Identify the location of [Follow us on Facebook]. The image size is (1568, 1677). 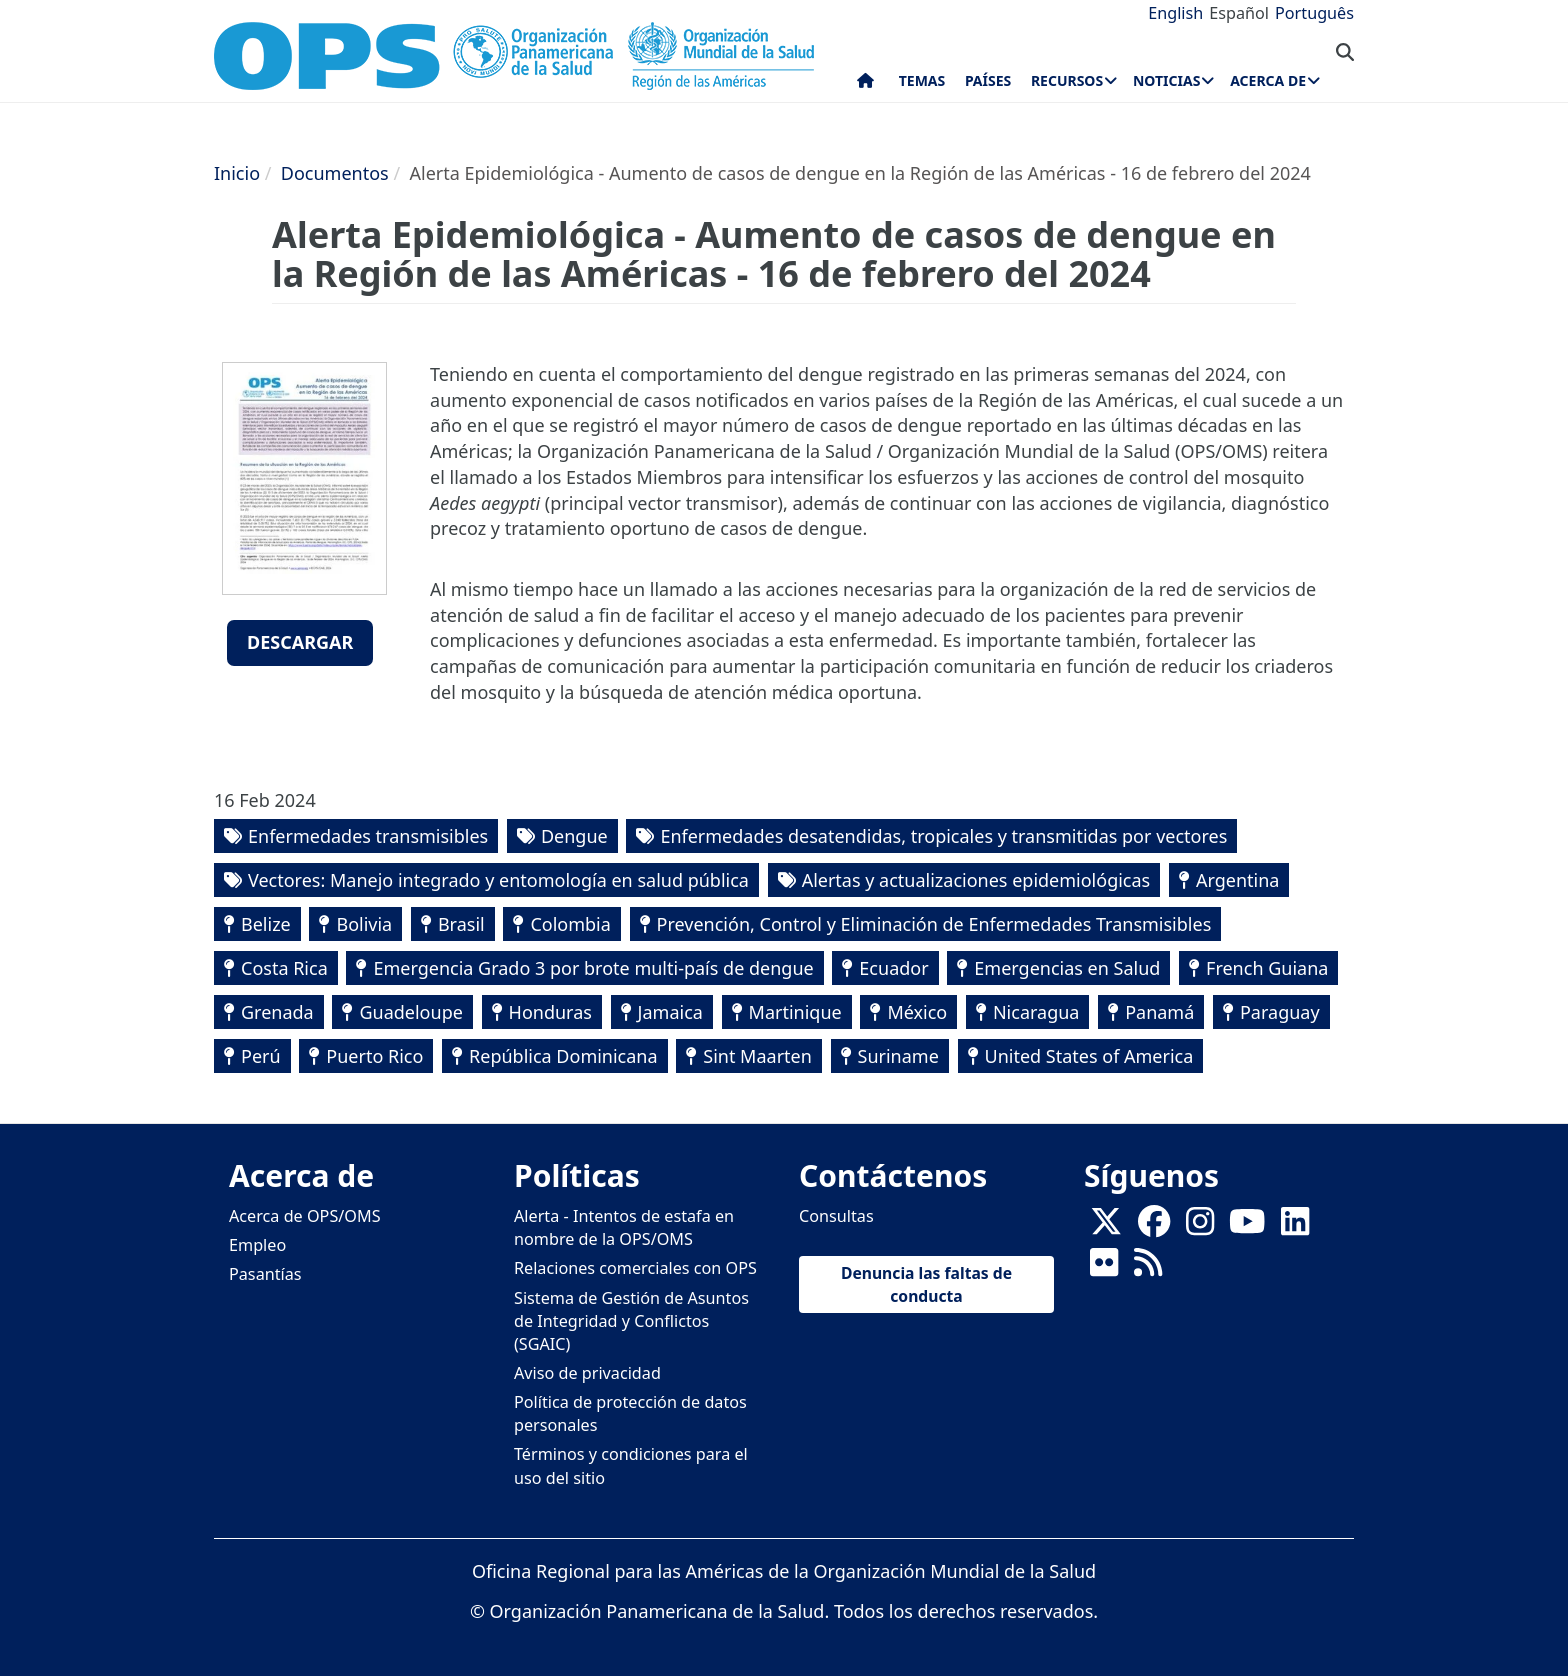
(1154, 1228).